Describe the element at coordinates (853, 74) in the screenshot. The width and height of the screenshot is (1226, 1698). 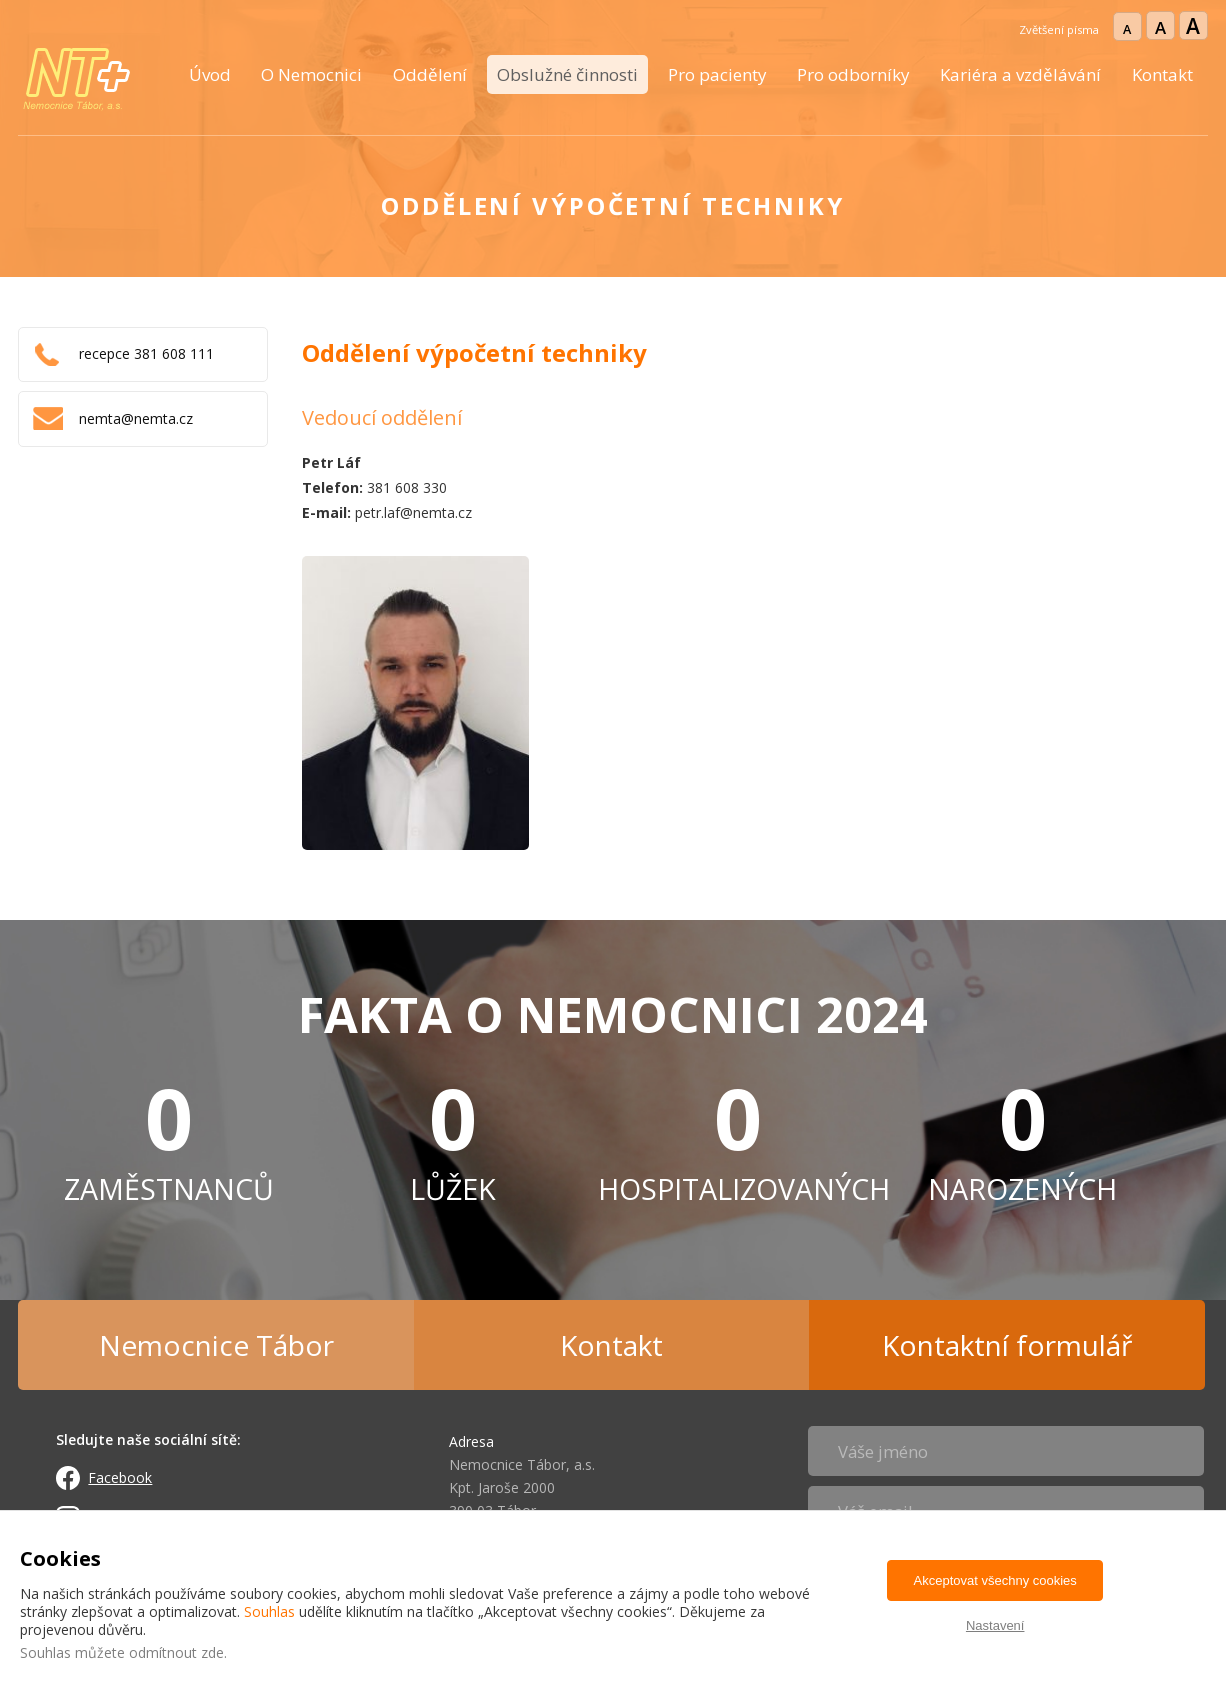
I see `Pro odborníky` at that location.